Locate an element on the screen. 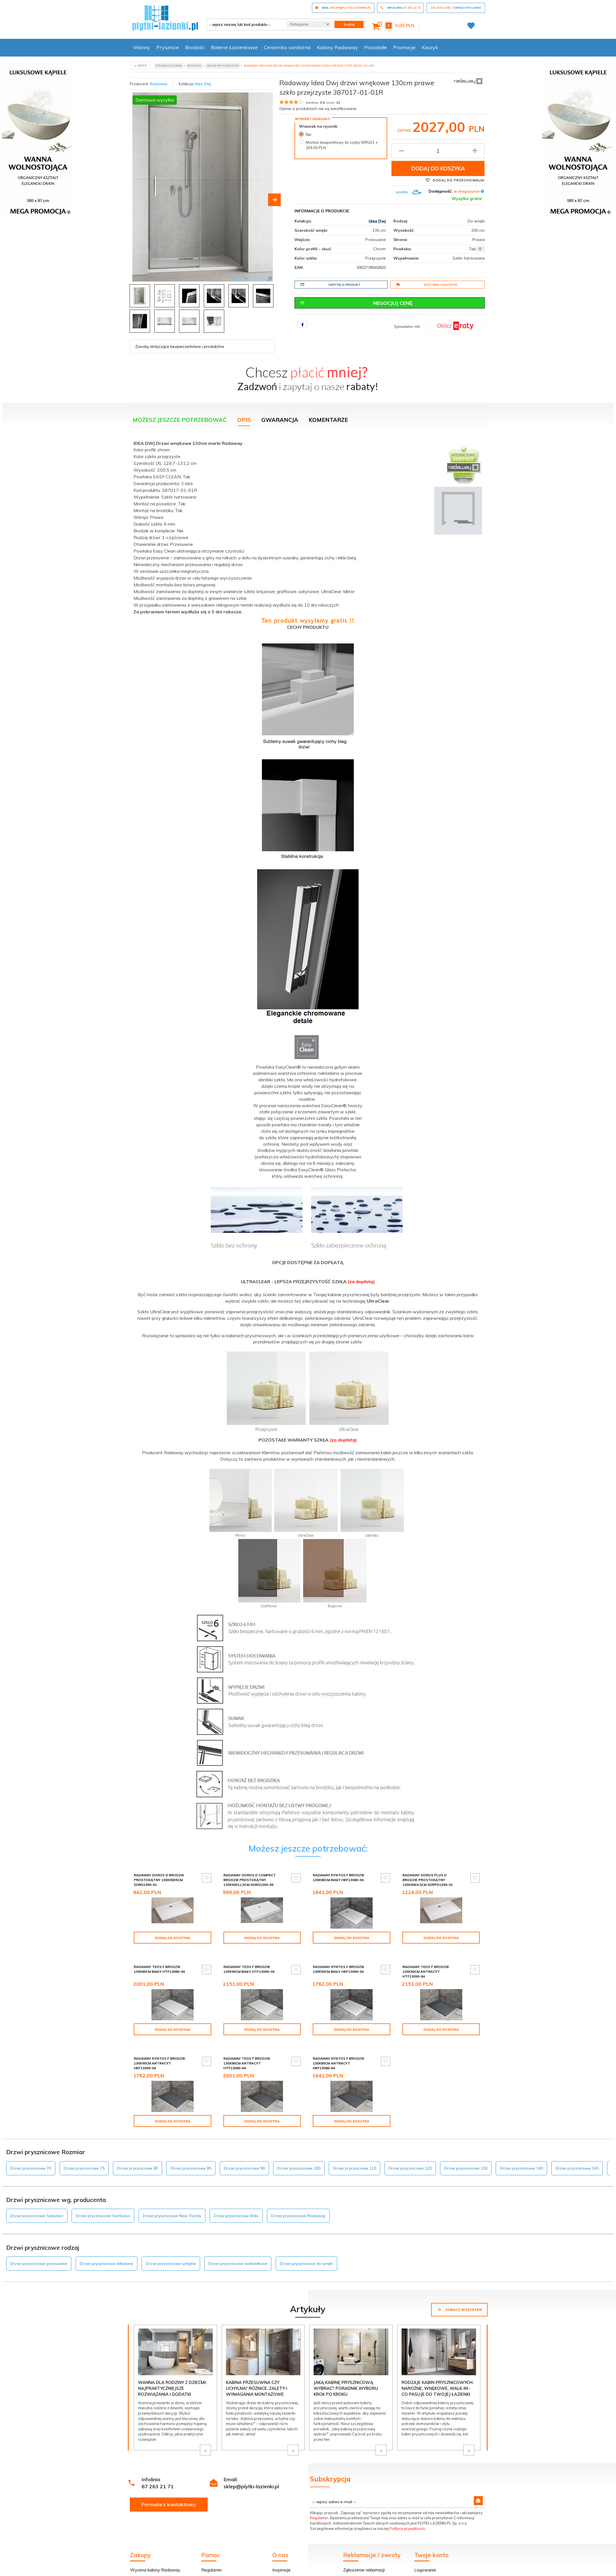  Radaway Doros D Compact brodzik prostokątny 130x90x11,5cm SDRD1390-05 is located at coordinates (249, 1877).